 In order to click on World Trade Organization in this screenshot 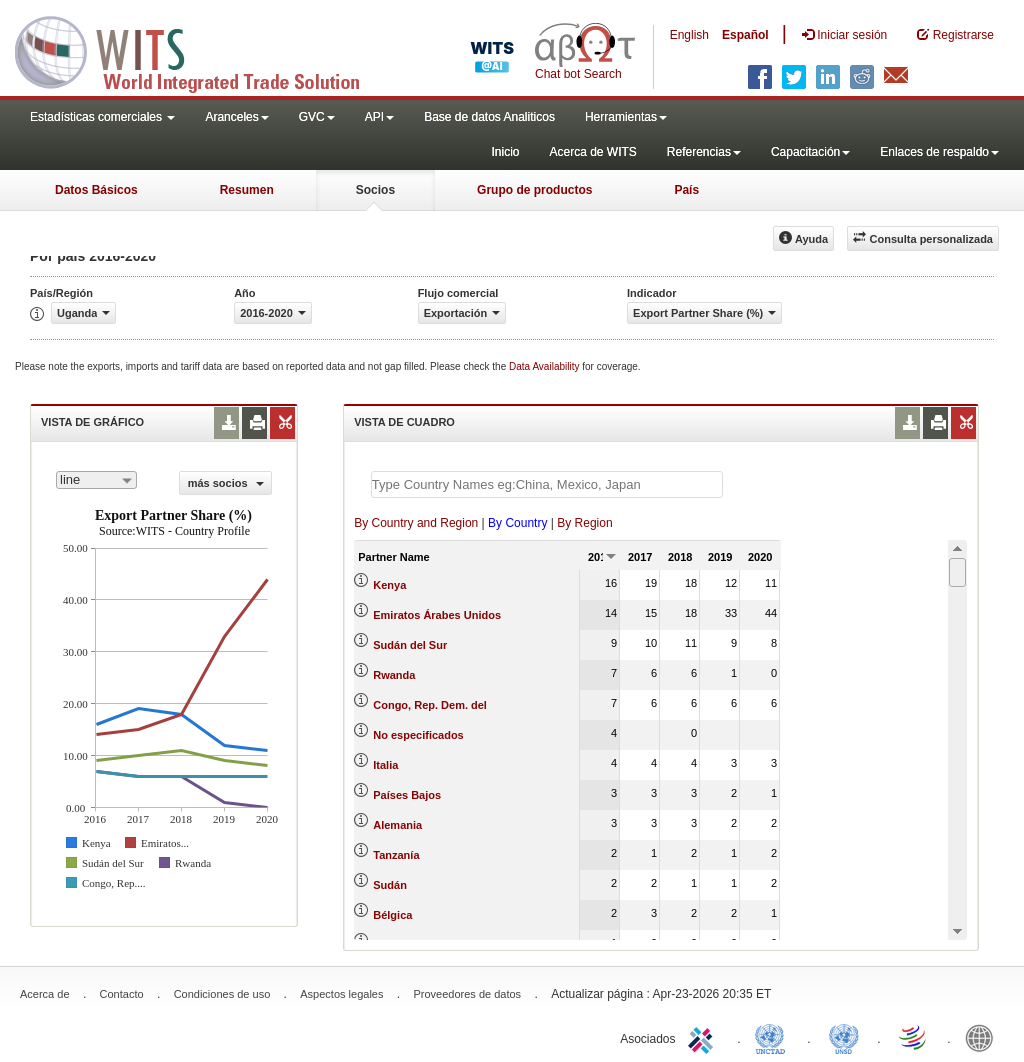, I will do `click(914, 1037)`.